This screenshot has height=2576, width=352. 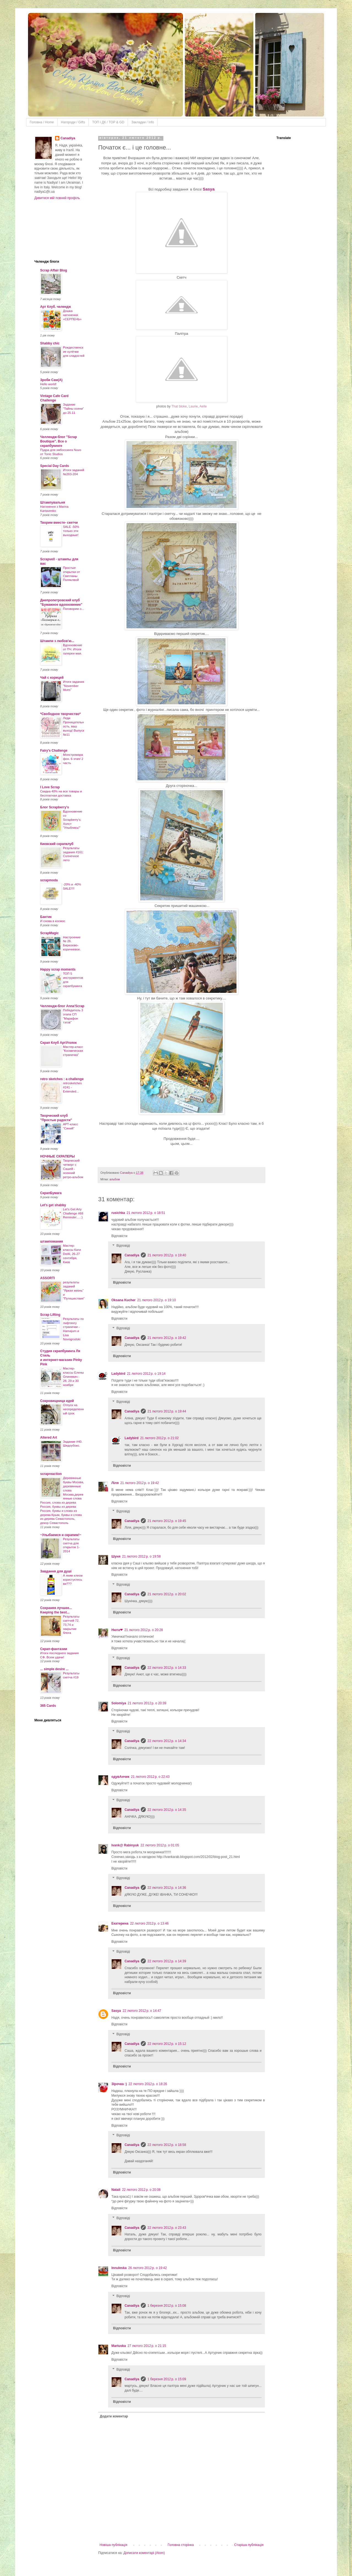 What do you see at coordinates (166, 2379) in the screenshot?
I see `1 березня 2012 р. о 15:09` at bounding box center [166, 2379].